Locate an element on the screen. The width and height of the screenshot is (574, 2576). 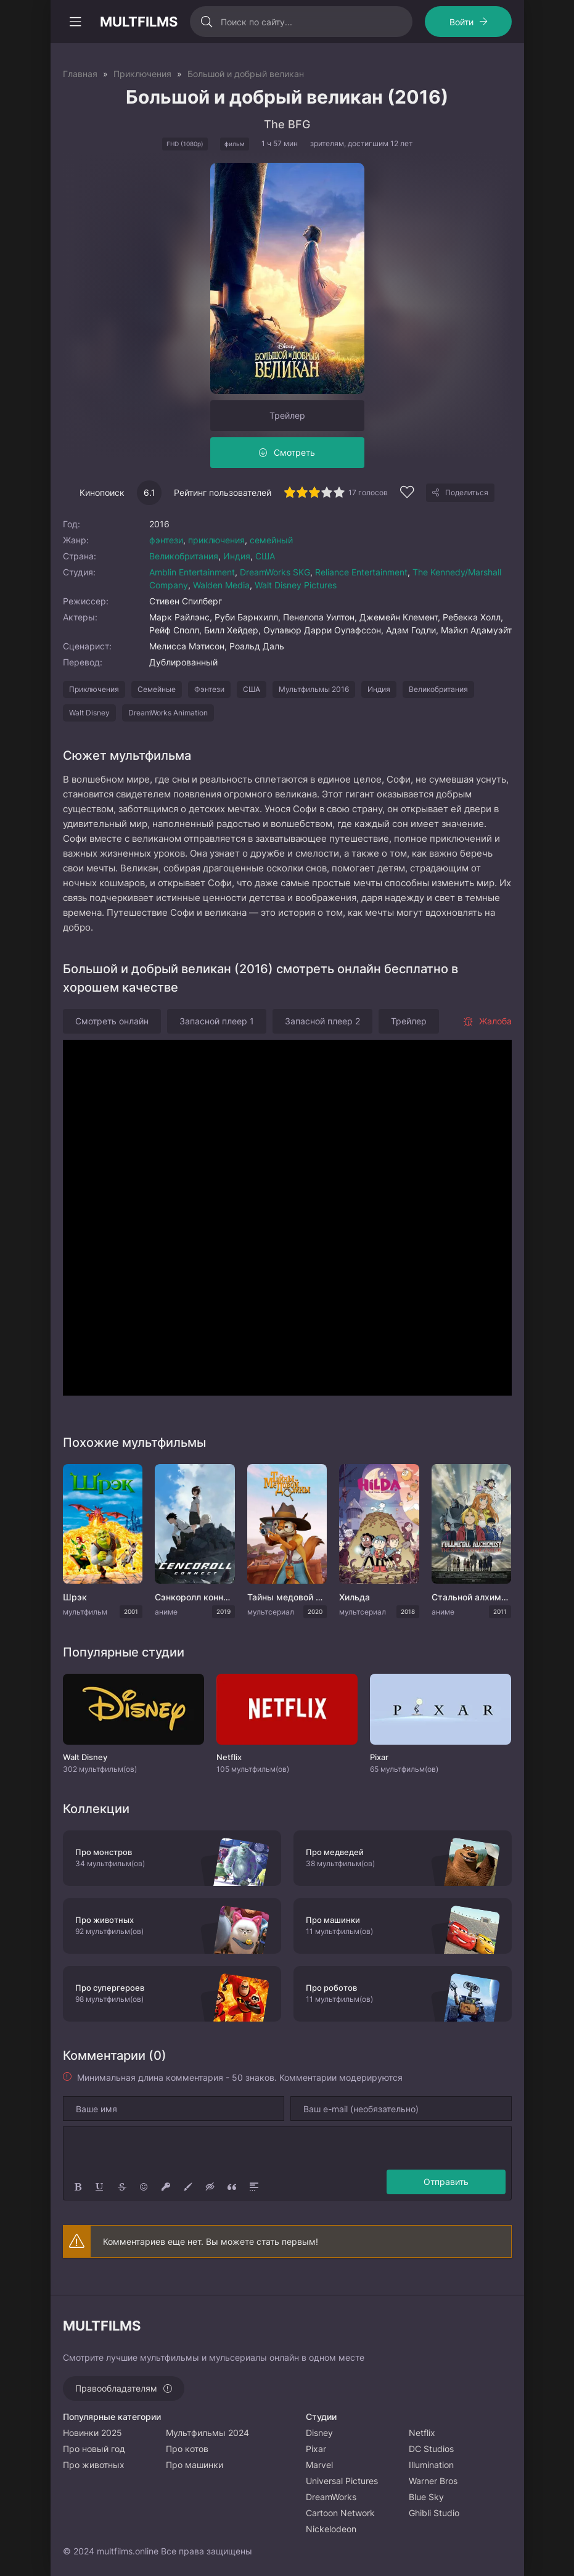
Cartoon Network is located at coordinates (340, 2513).